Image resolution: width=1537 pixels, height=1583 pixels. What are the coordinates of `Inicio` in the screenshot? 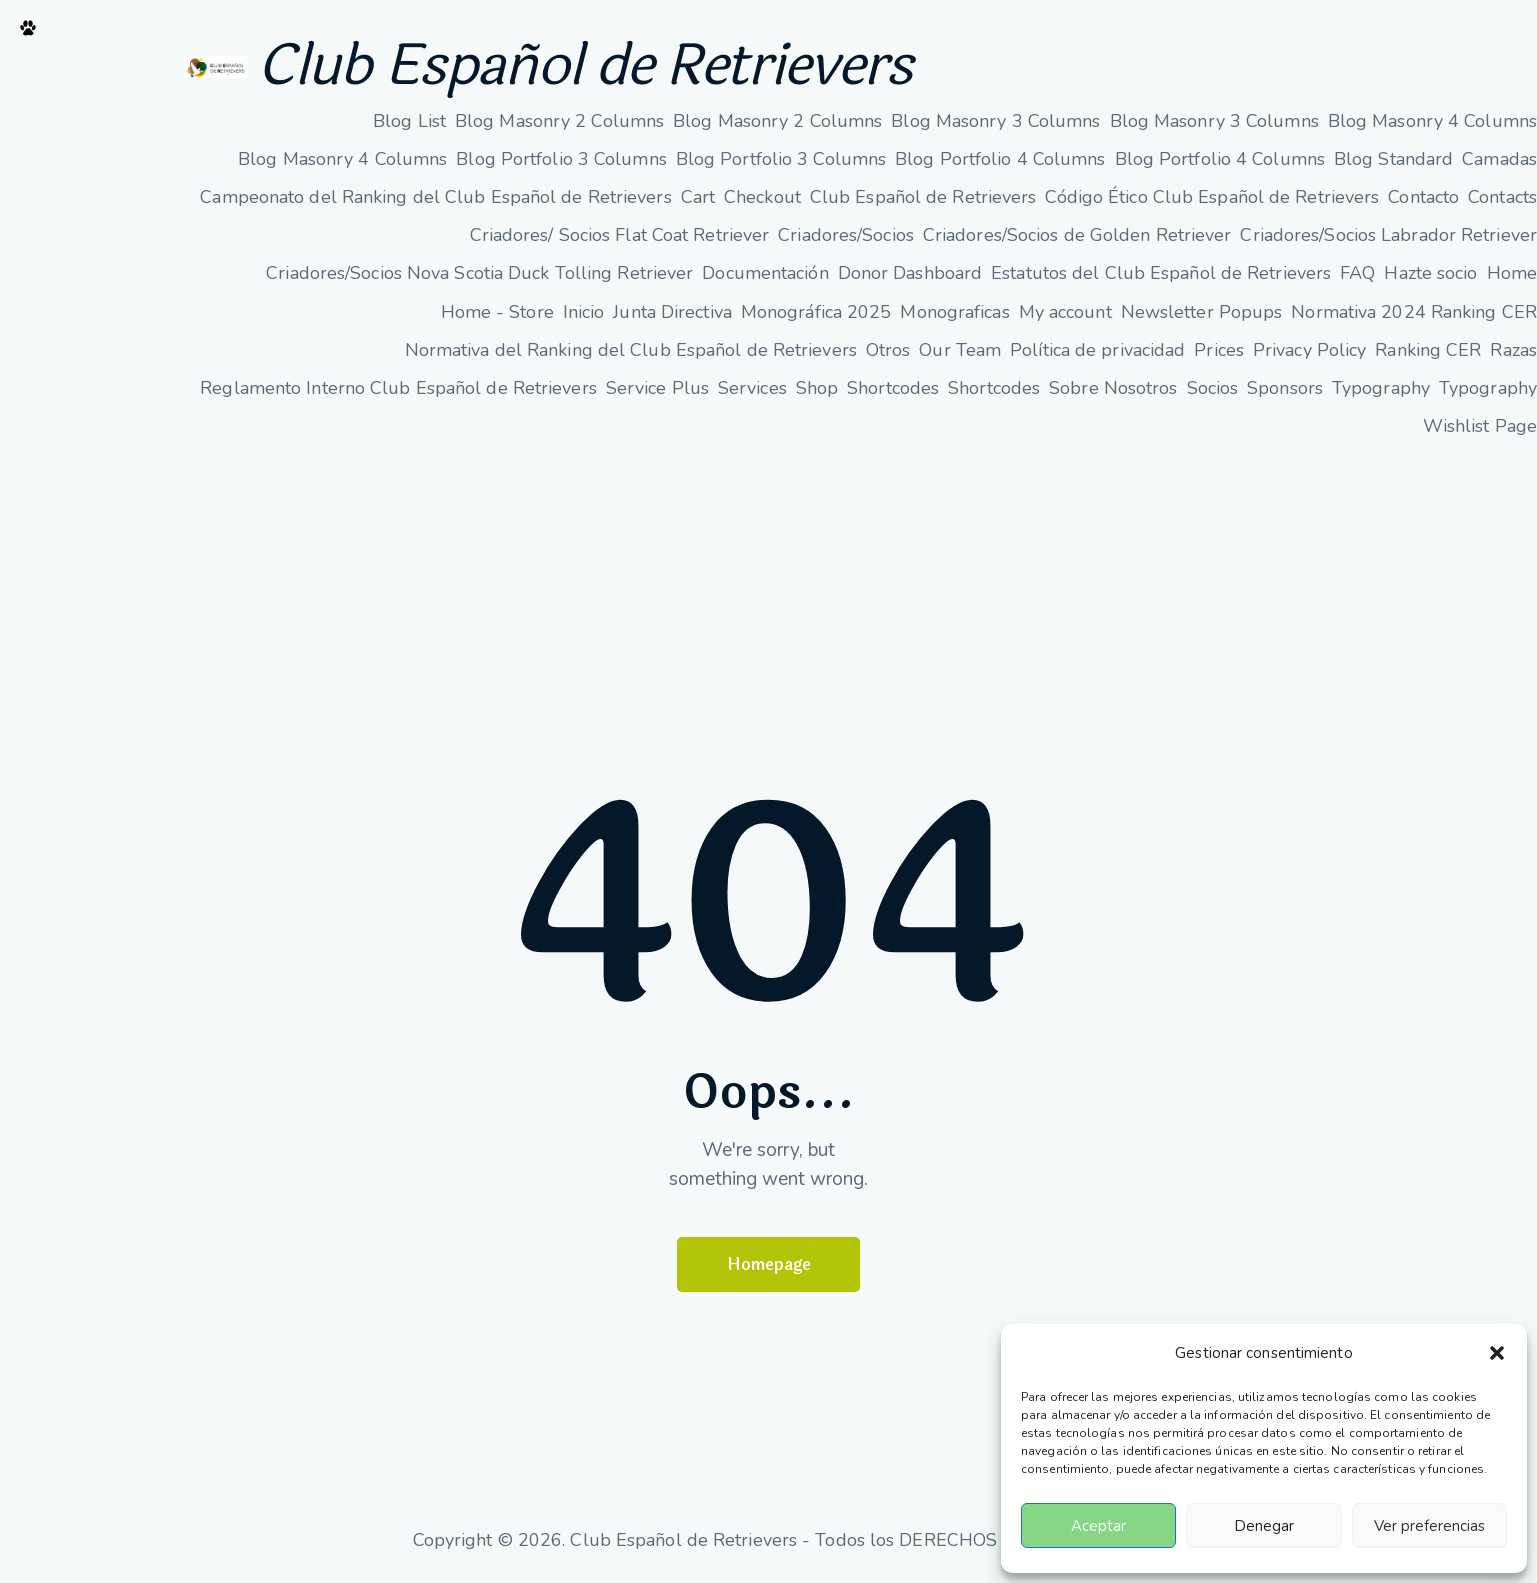 It's located at (584, 312).